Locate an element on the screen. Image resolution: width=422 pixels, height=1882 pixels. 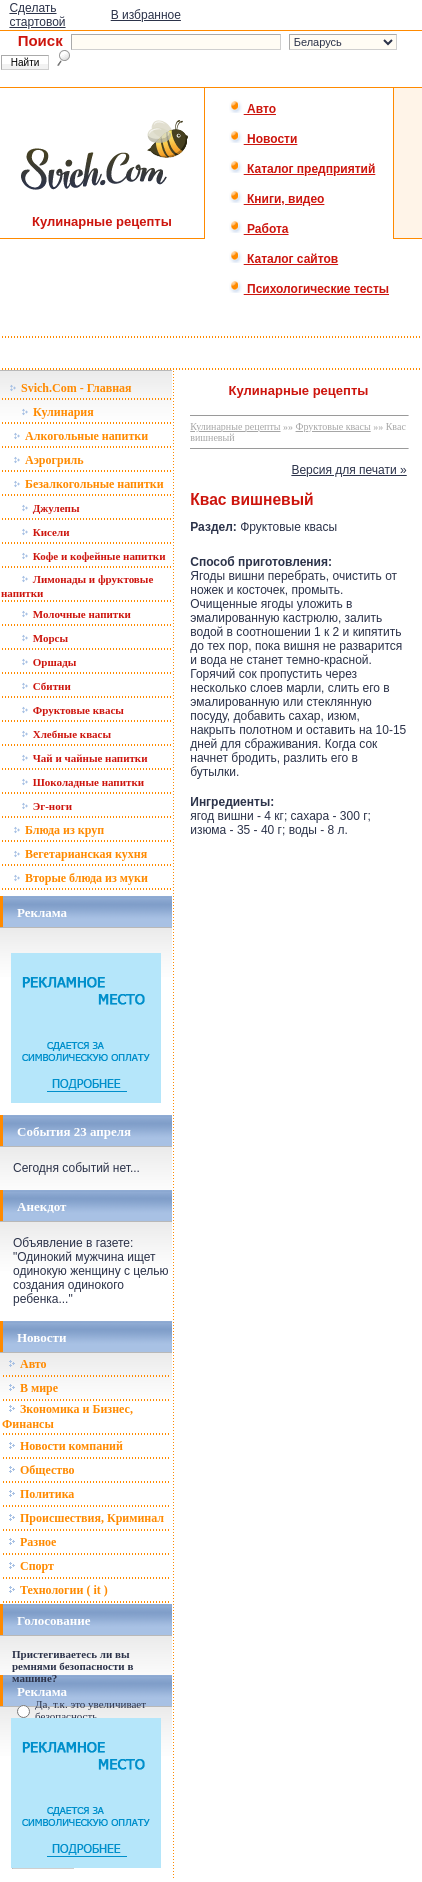
Новости компаний is located at coordinates (65, 1446).